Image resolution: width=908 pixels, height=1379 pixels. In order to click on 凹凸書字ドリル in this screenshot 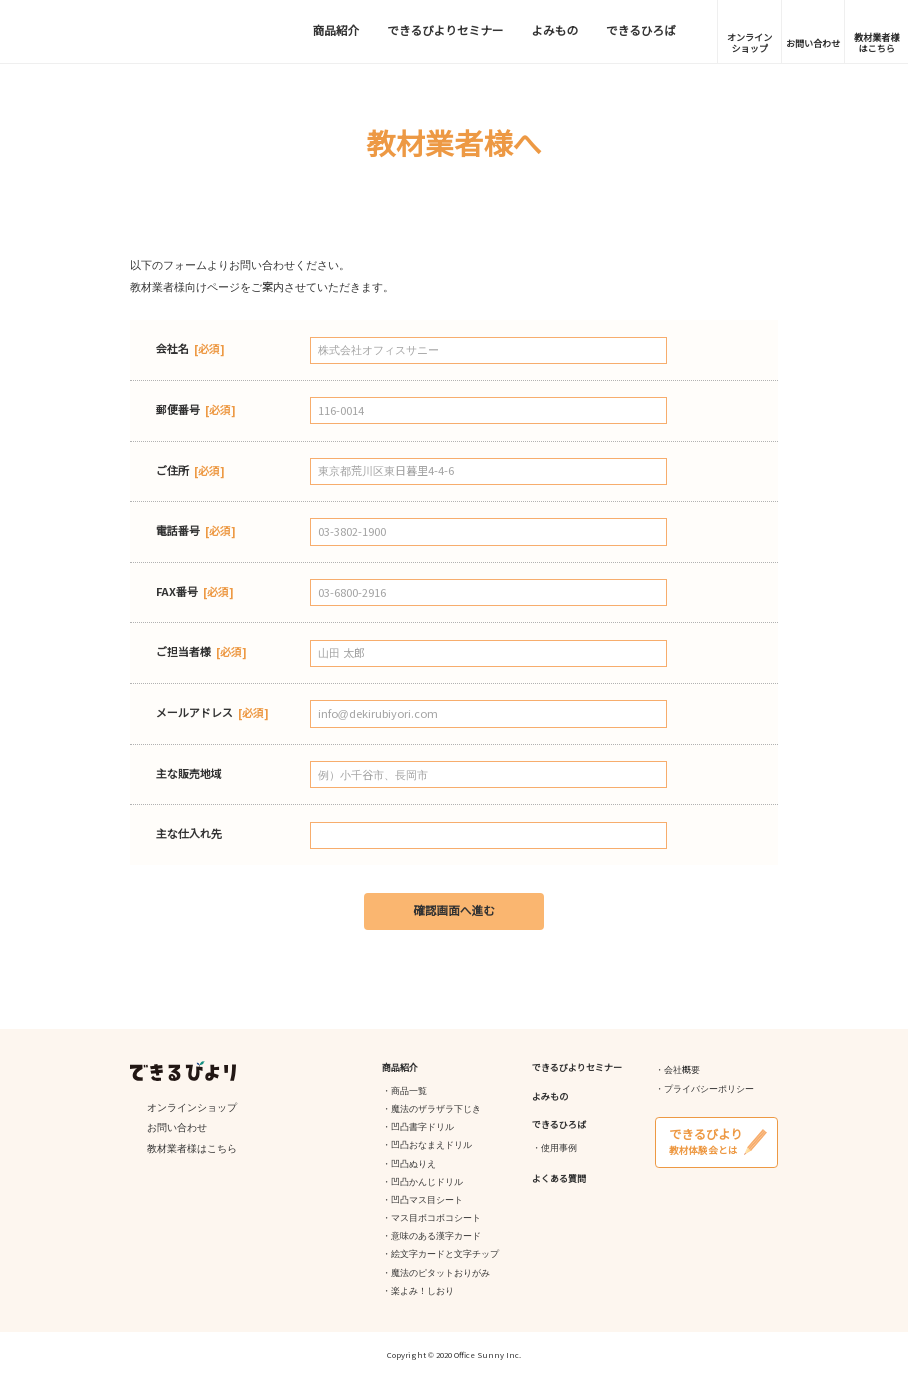, I will do `click(422, 1127)`.